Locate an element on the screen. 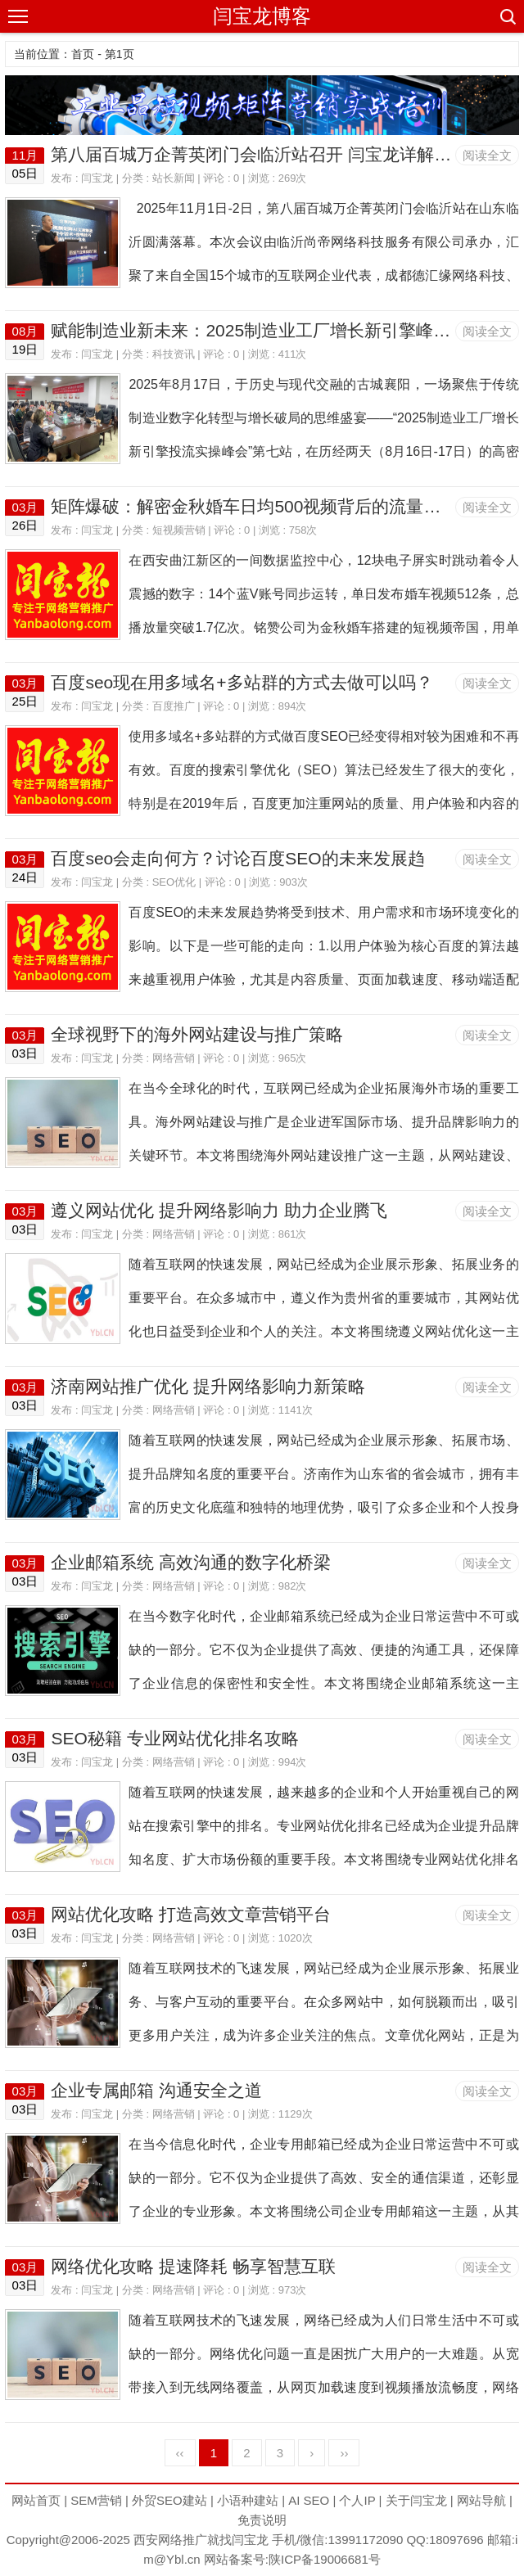 This screenshot has width=524, height=2576. 百度seo现在用多域名+多站群的方式去做可以吗？ is located at coordinates (241, 682).